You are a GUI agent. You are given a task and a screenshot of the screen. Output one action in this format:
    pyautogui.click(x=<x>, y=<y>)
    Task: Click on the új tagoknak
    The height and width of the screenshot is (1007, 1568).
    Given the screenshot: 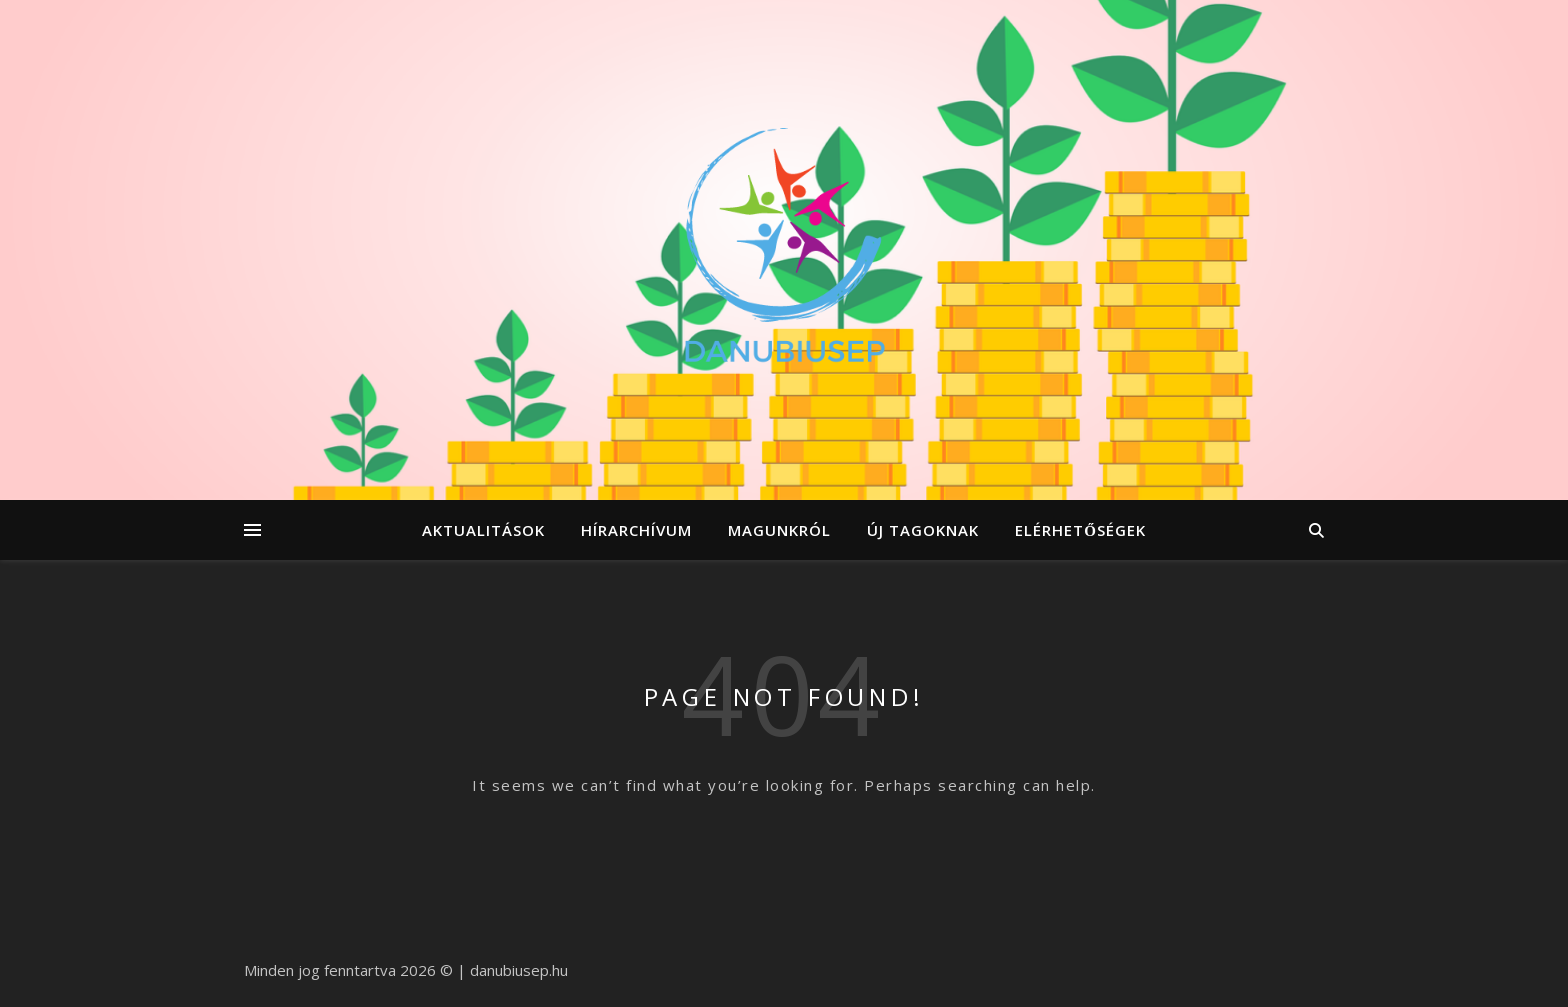 What is the action you would take?
    pyautogui.click(x=923, y=530)
    